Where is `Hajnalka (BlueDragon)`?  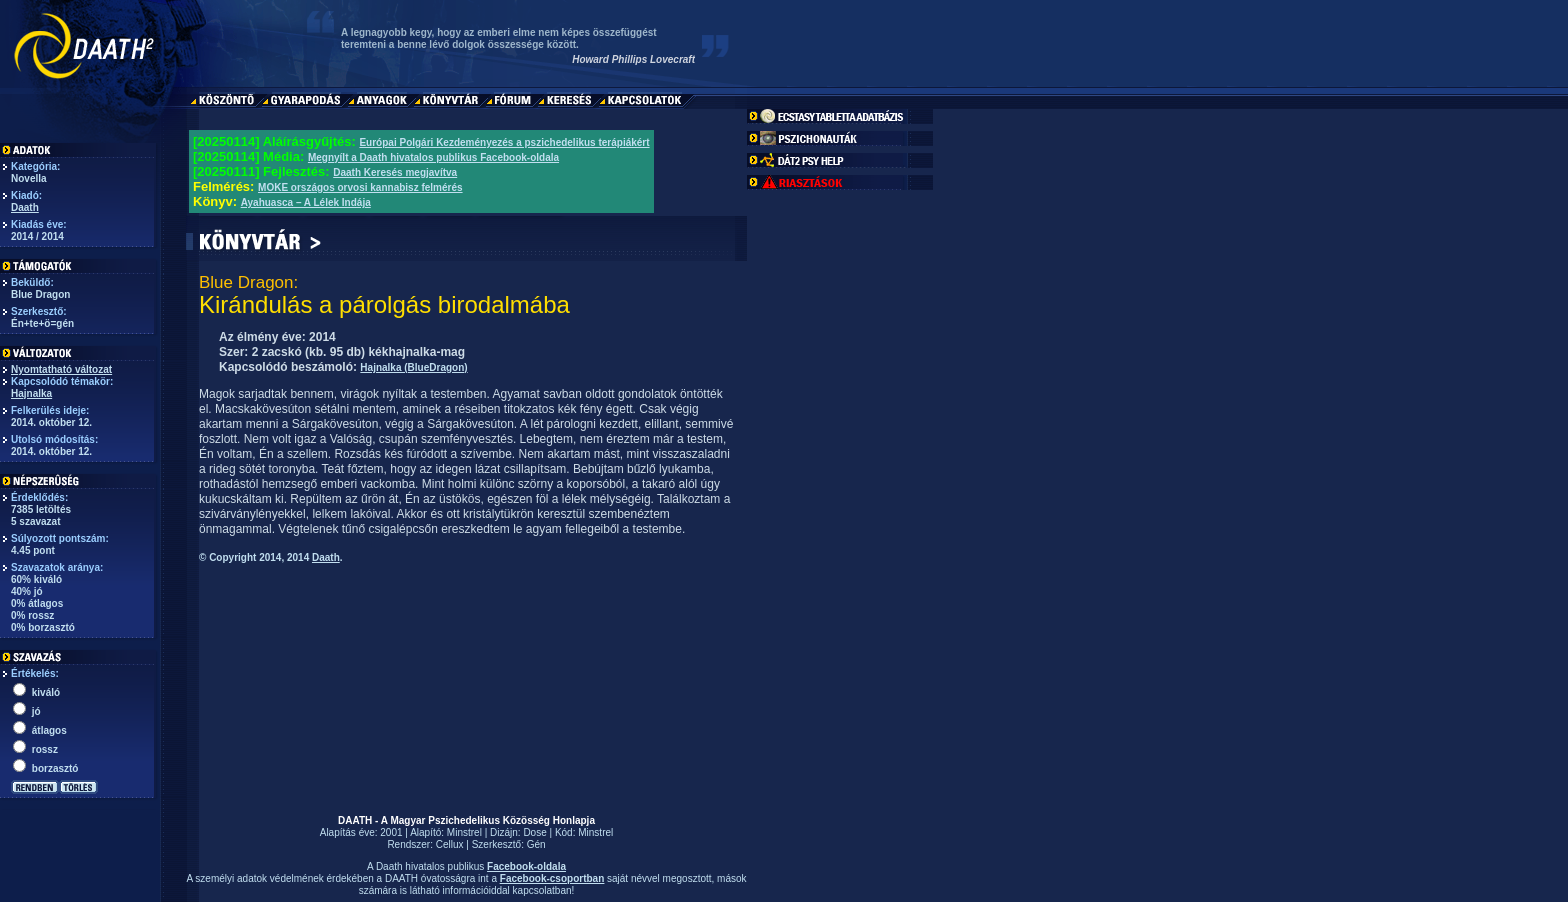 Hajnalka (BlueDragon) is located at coordinates (413, 367).